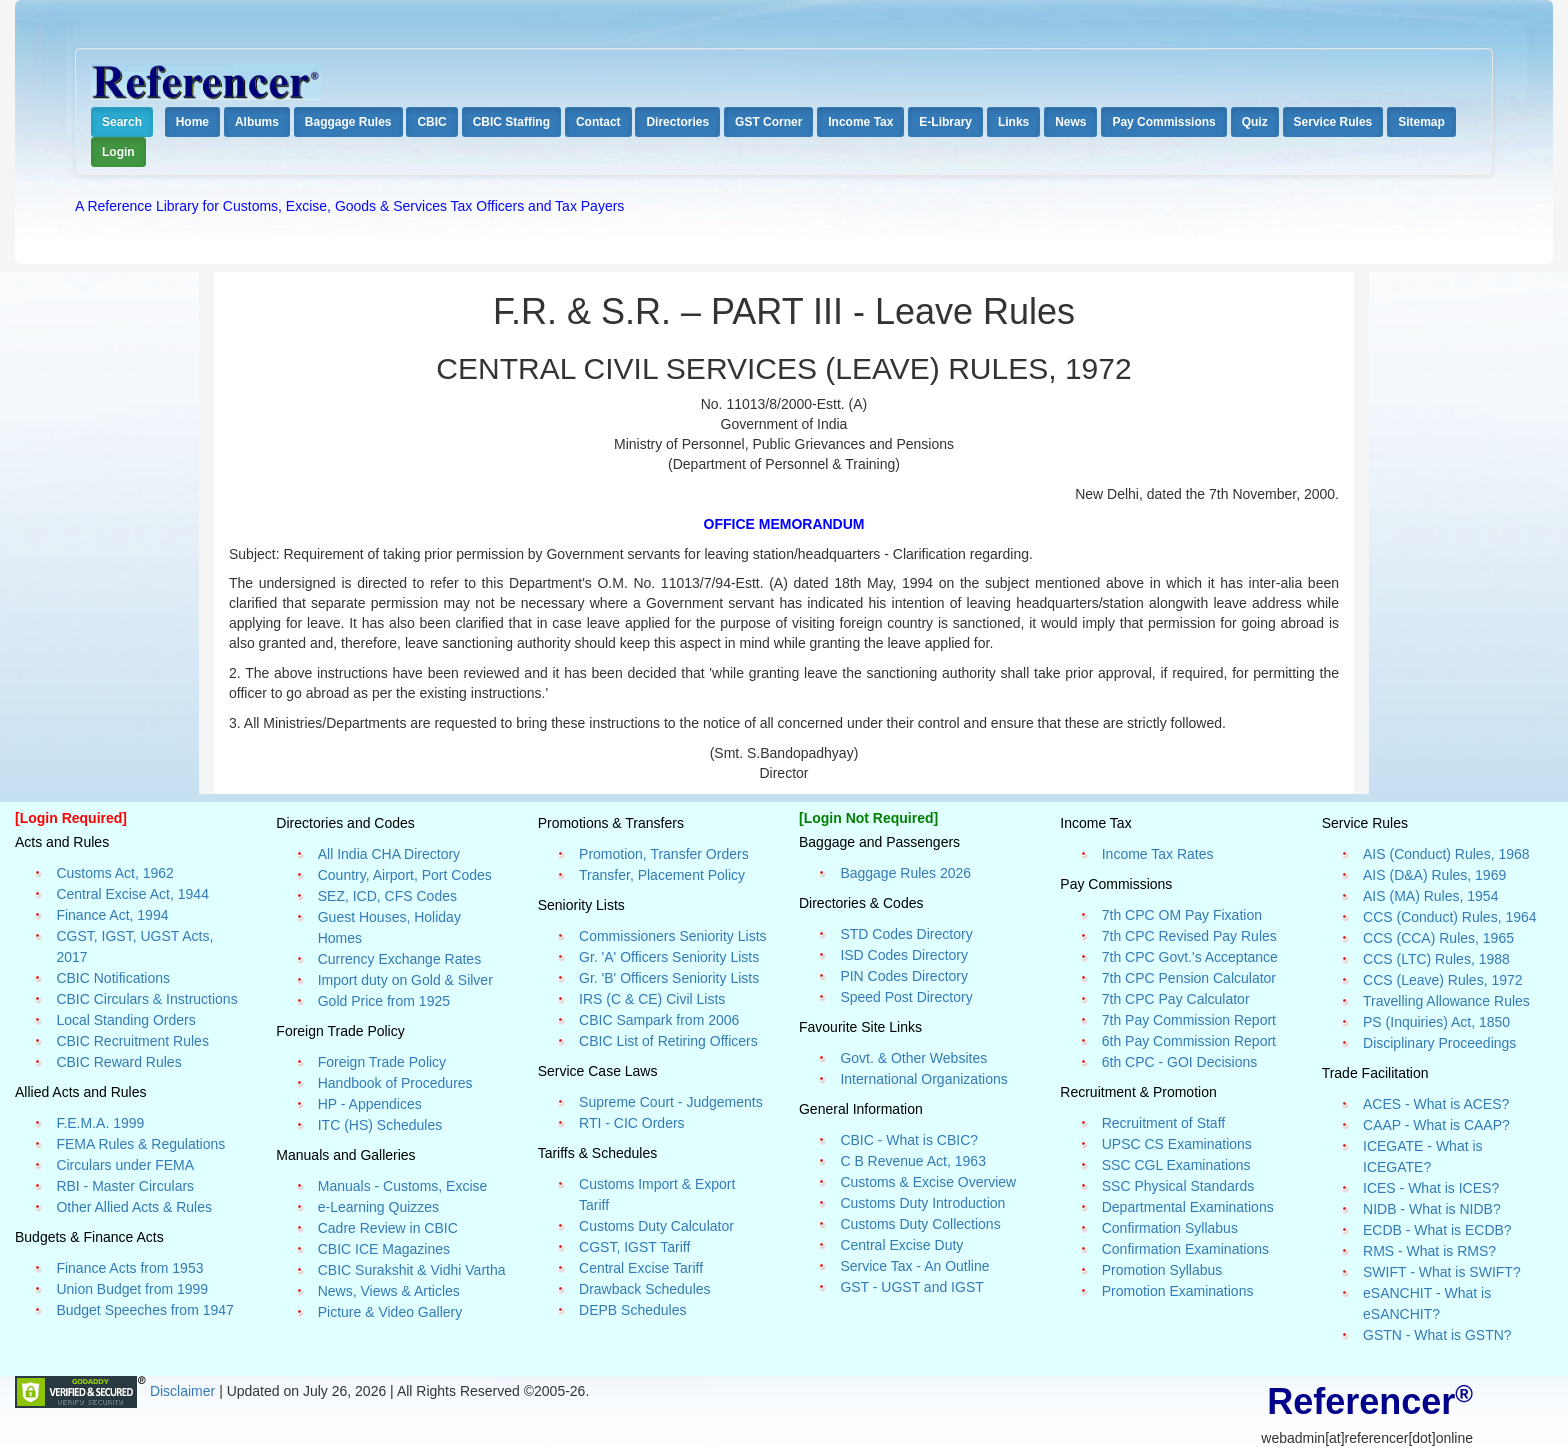 Image resolution: width=1568 pixels, height=1448 pixels. What do you see at coordinates (1189, 1020) in the screenshot?
I see `7th Pay Commission Report` at bounding box center [1189, 1020].